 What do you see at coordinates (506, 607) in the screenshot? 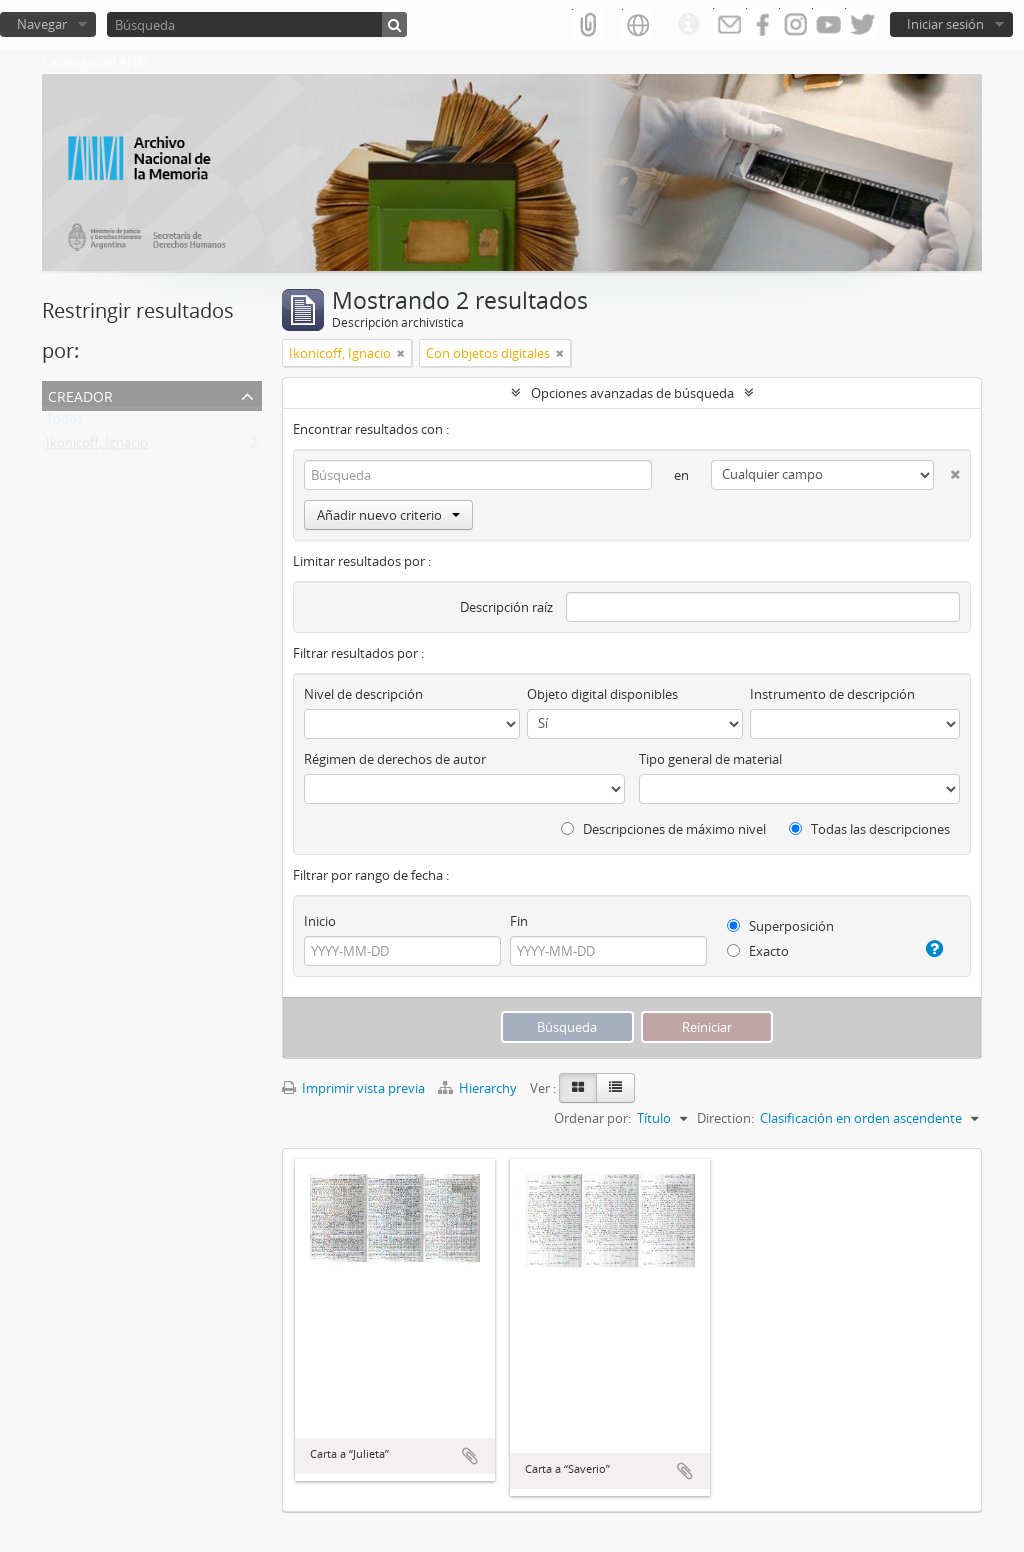
I see `Descripción raíz` at bounding box center [506, 607].